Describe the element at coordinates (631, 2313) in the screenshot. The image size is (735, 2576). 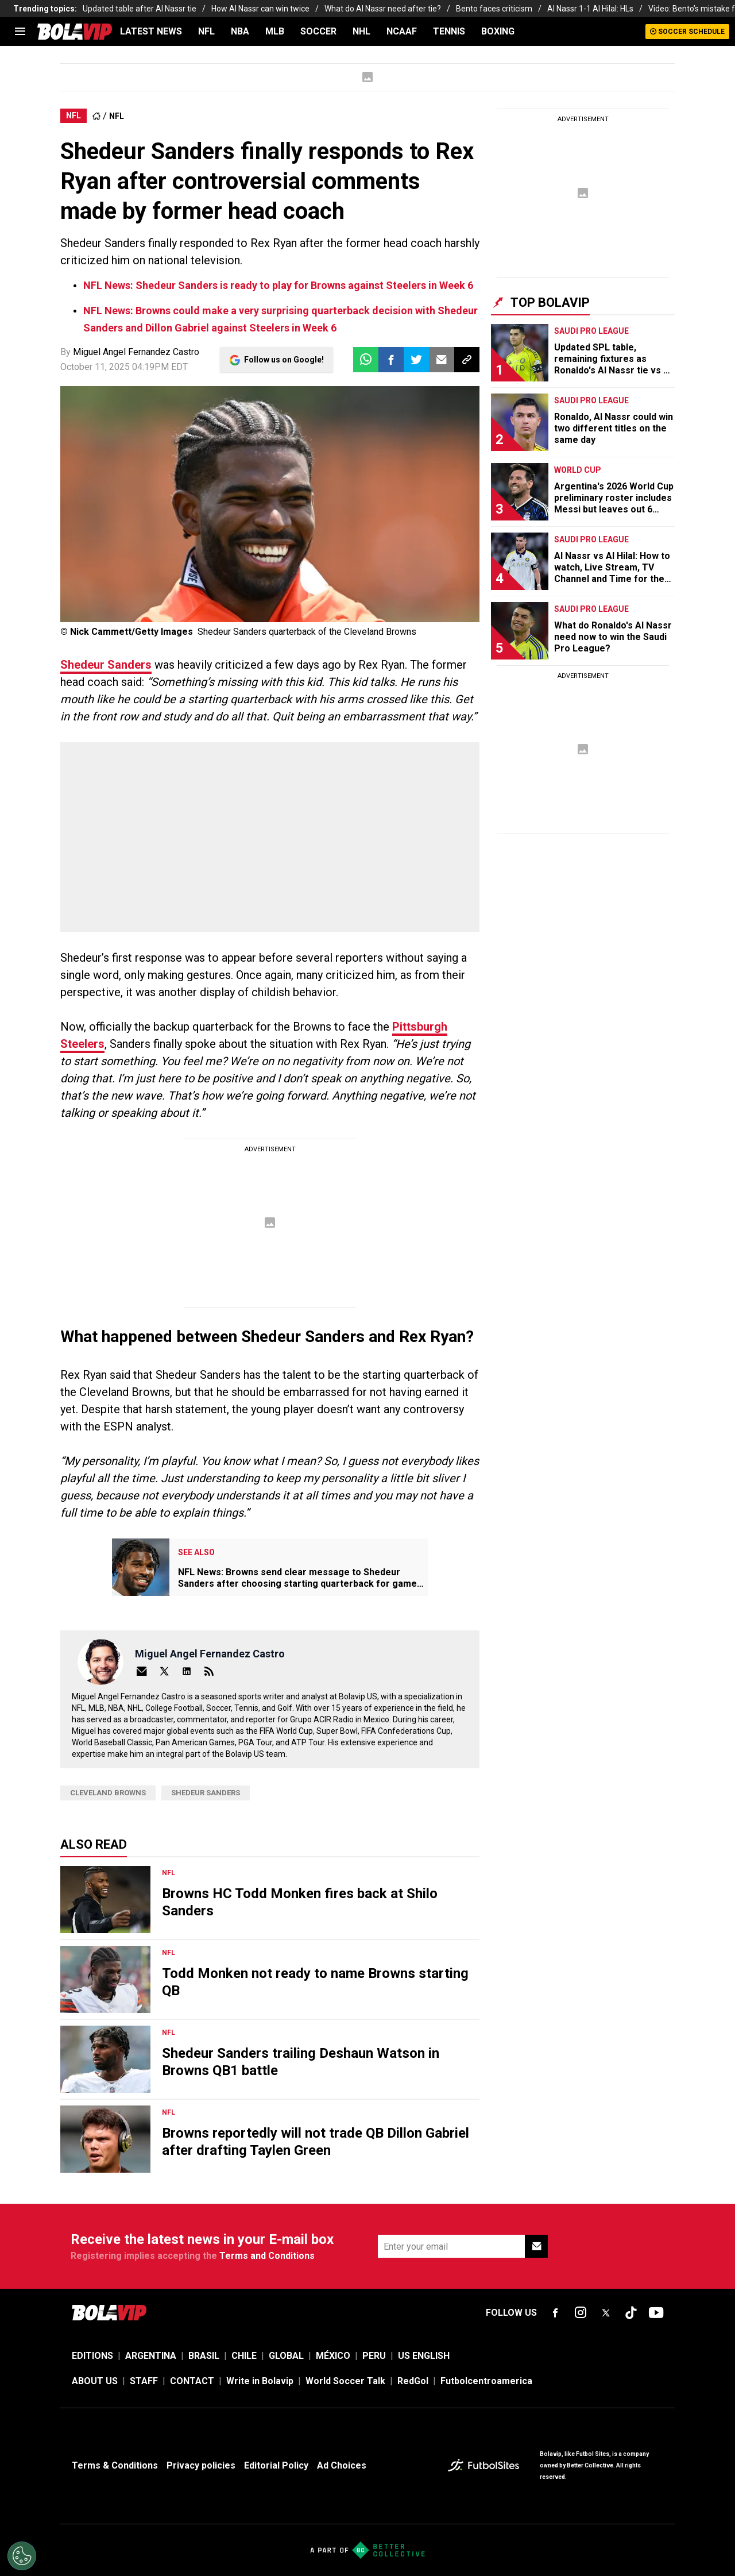
I see `[sl-icon-fsn-icon-tiktok text-[24px]]` at that location.